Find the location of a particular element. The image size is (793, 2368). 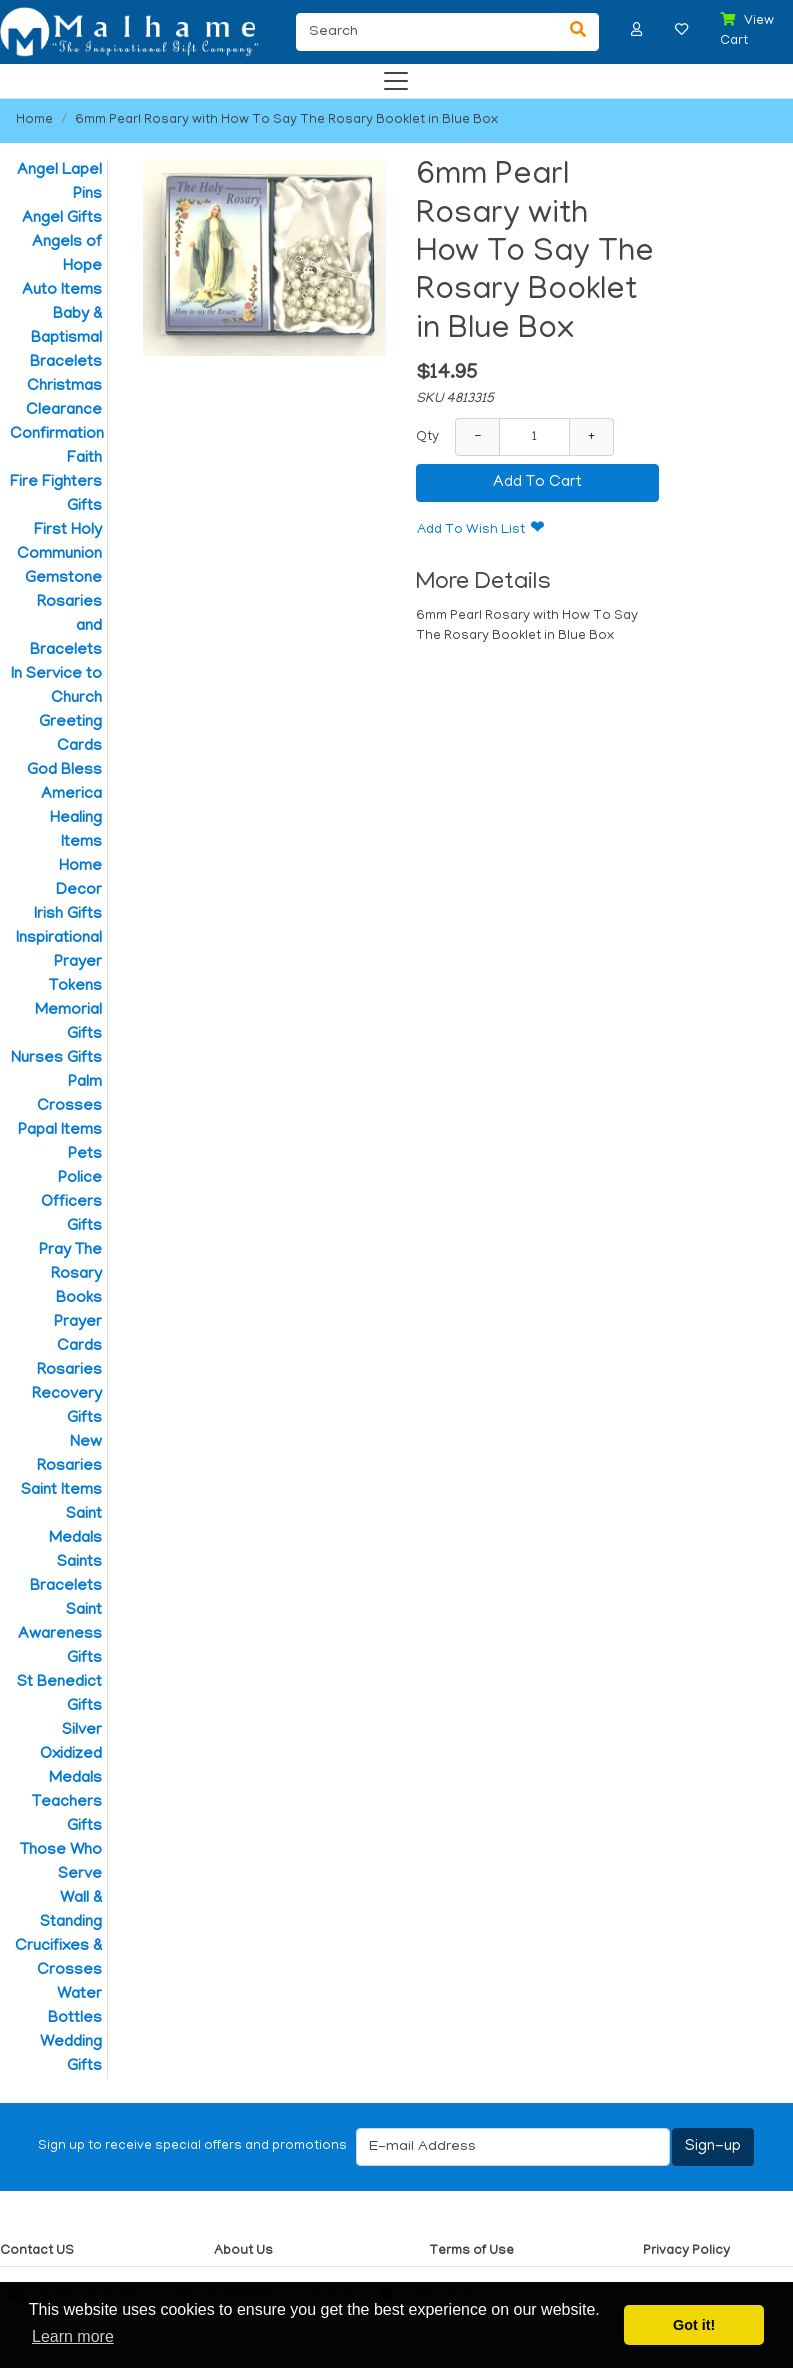

Rosaries is located at coordinates (69, 1371).